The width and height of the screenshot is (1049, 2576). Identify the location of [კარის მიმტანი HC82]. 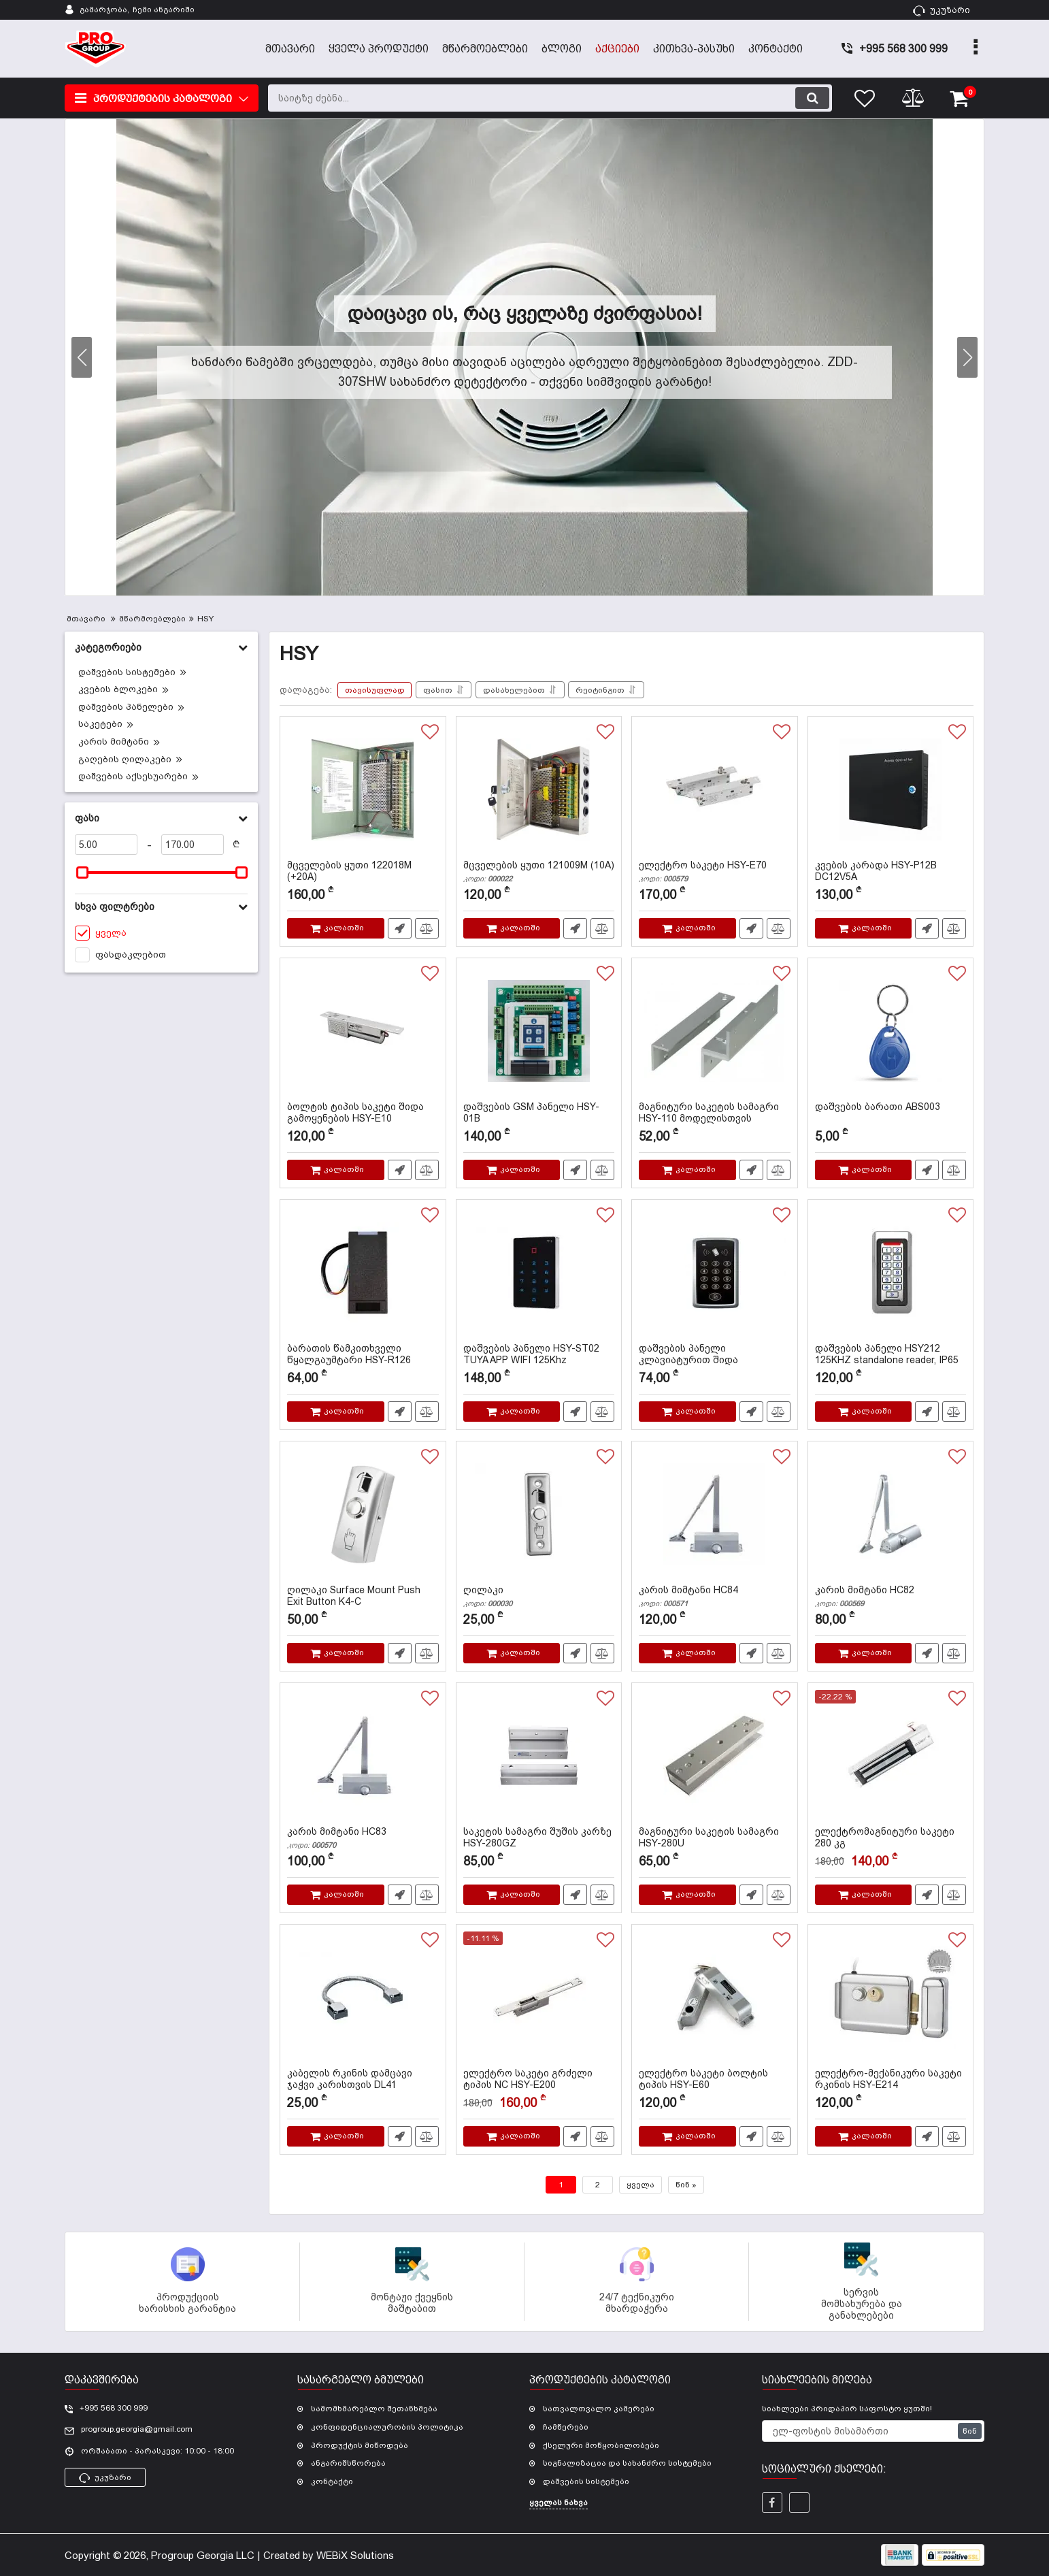
(891, 1516).